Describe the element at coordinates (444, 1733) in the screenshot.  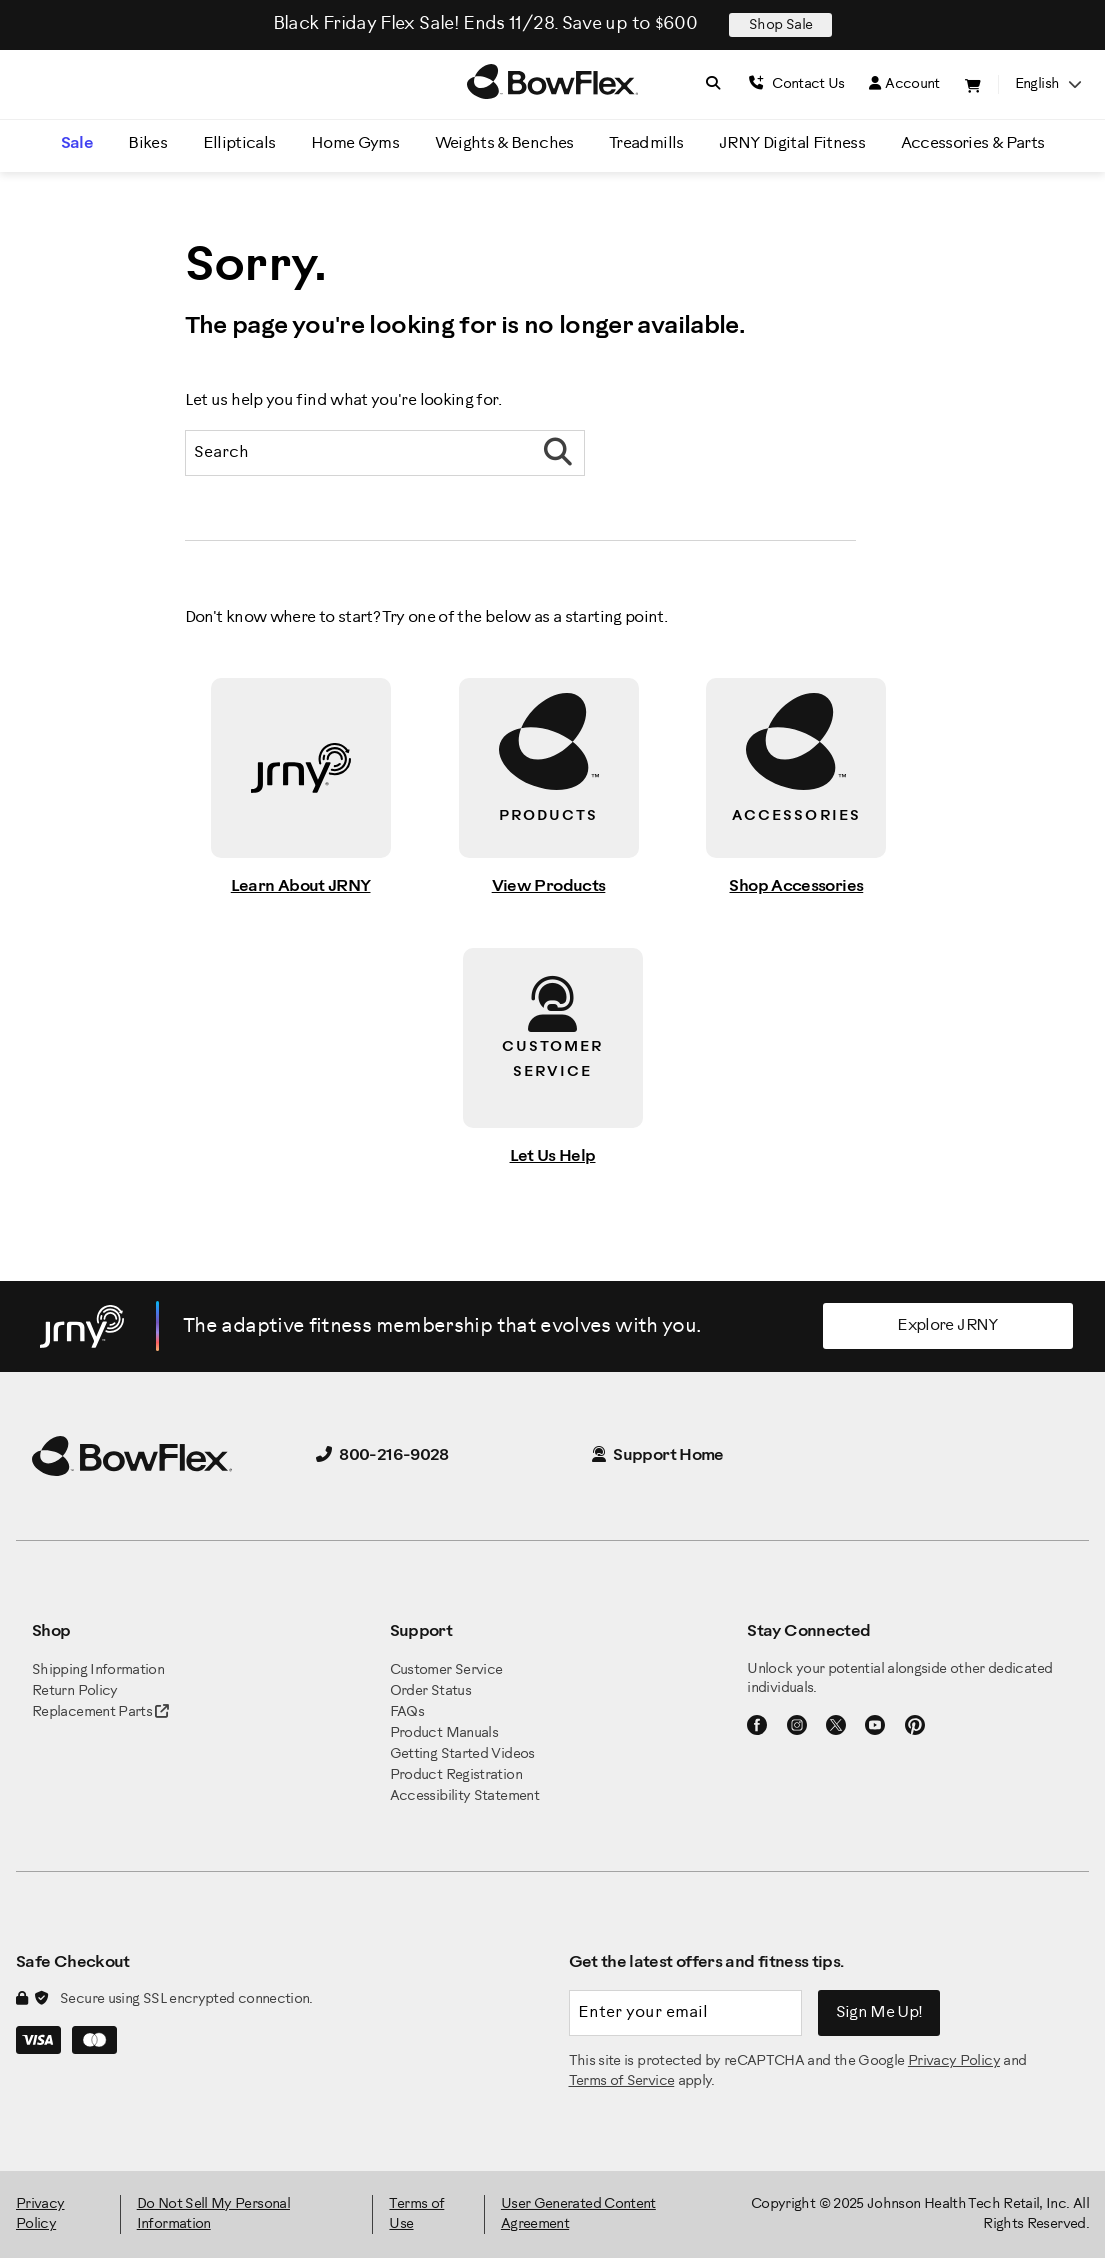
I see `Product Manuals` at that location.